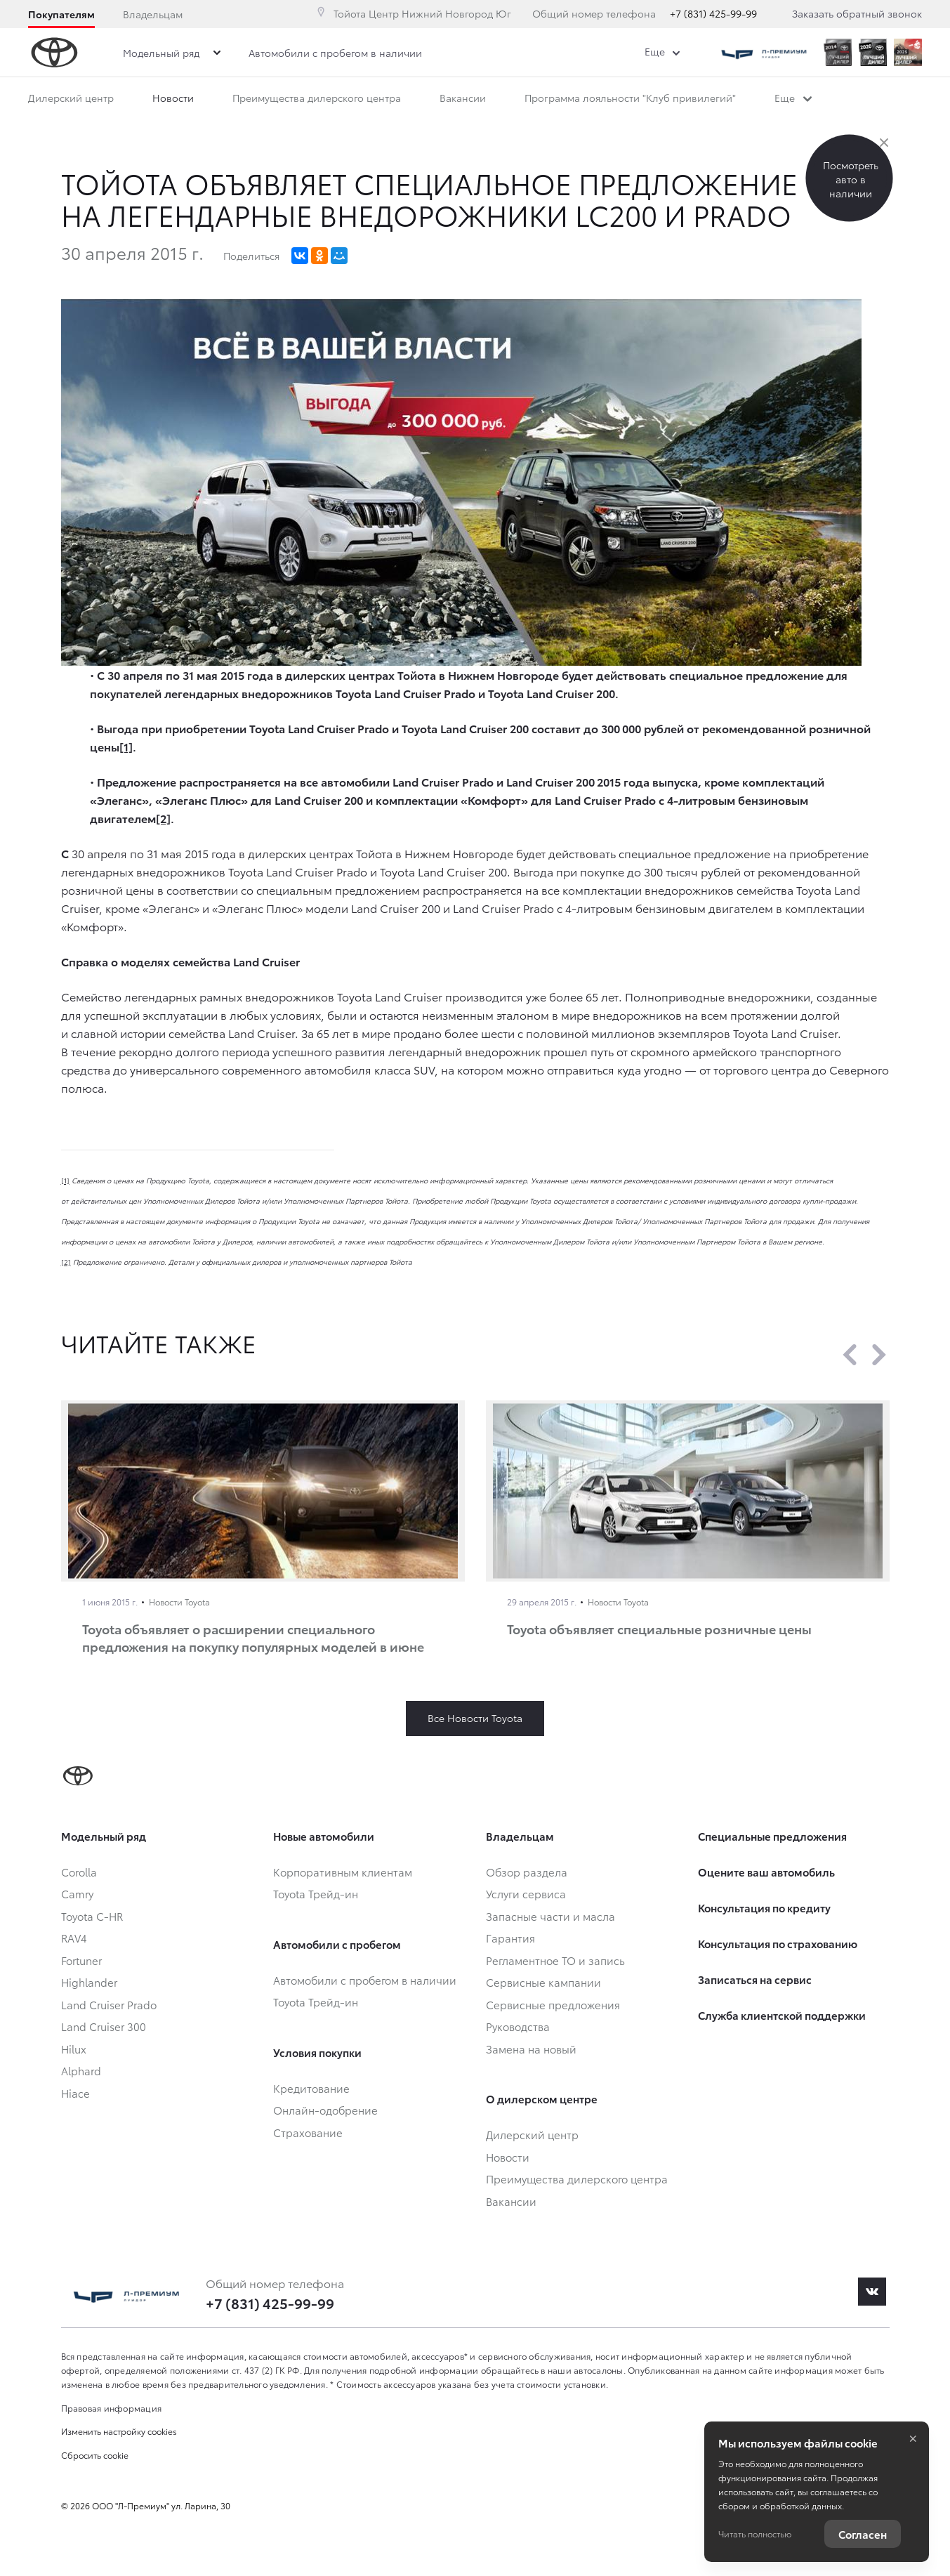 The image size is (950, 2576). Describe the element at coordinates (857, 13) in the screenshot. I see `Заказать обратный звонок` at that location.